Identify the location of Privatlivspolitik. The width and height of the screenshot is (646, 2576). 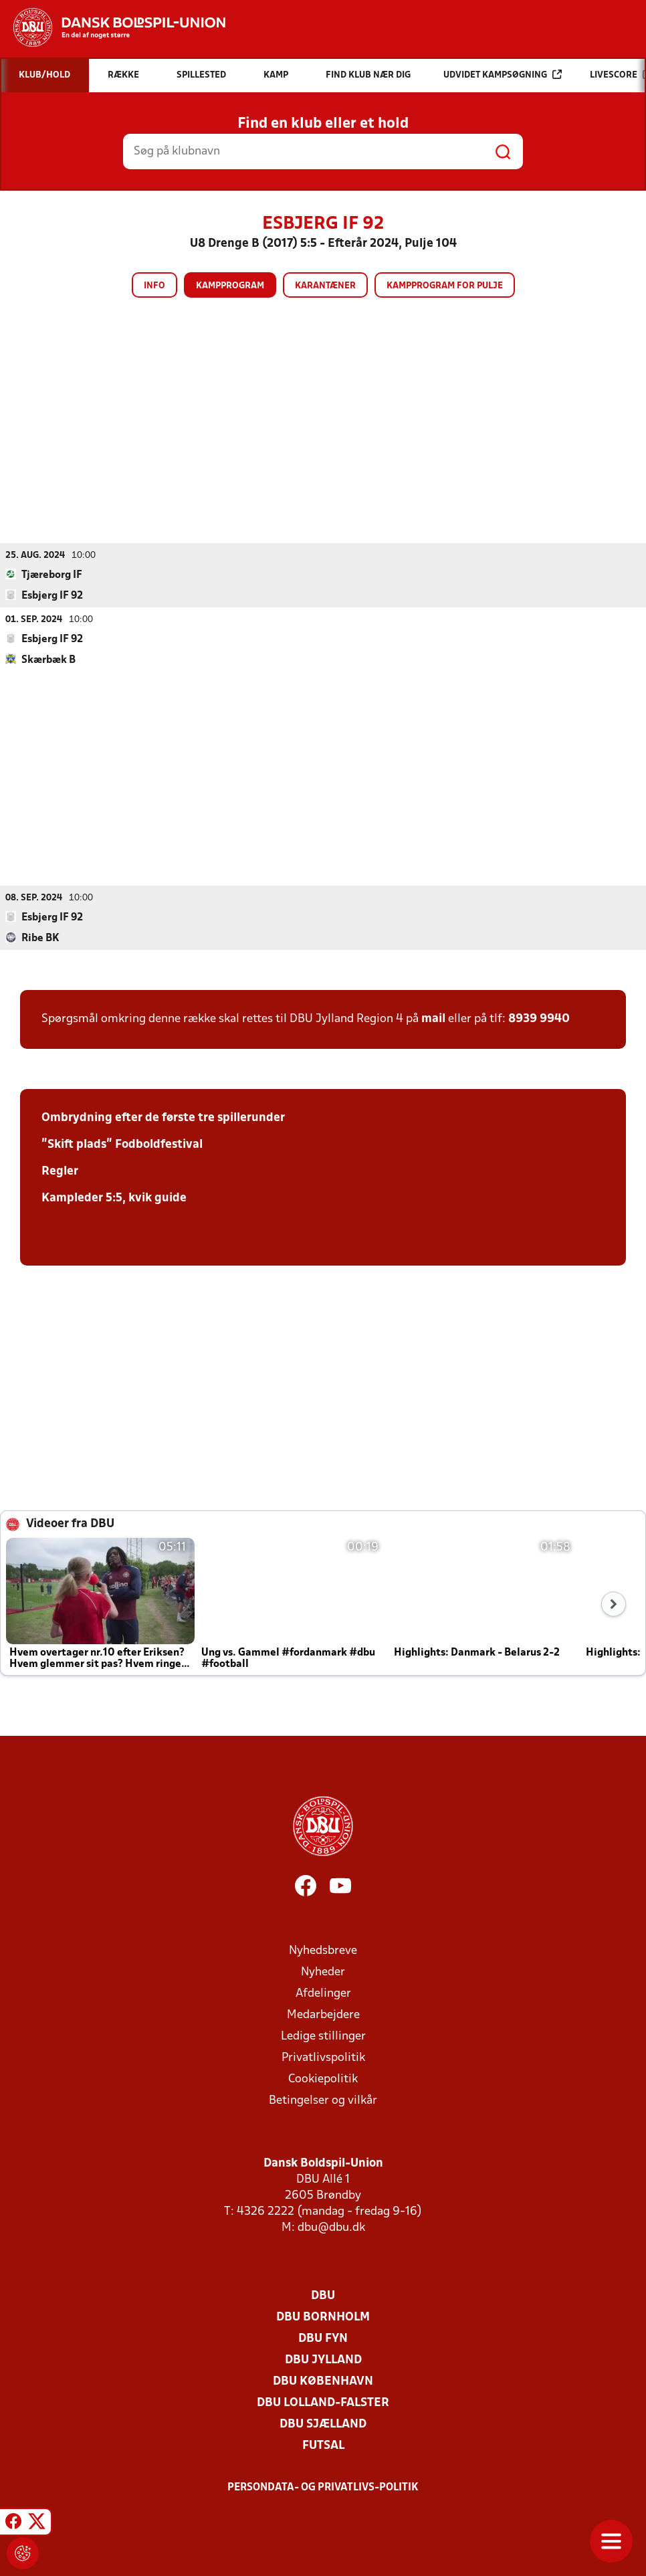
(323, 2057).